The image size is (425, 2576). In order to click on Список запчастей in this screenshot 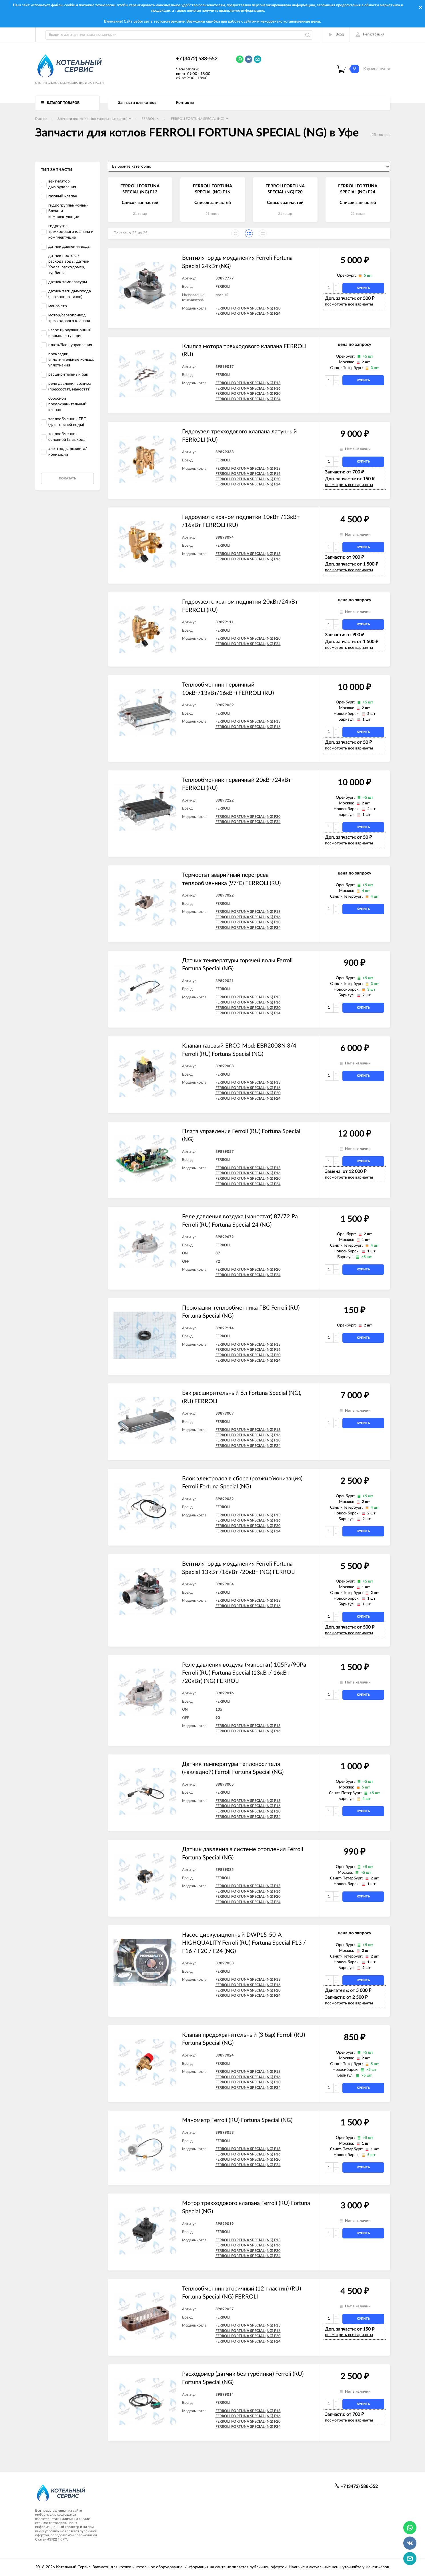, I will do `click(140, 203)`.